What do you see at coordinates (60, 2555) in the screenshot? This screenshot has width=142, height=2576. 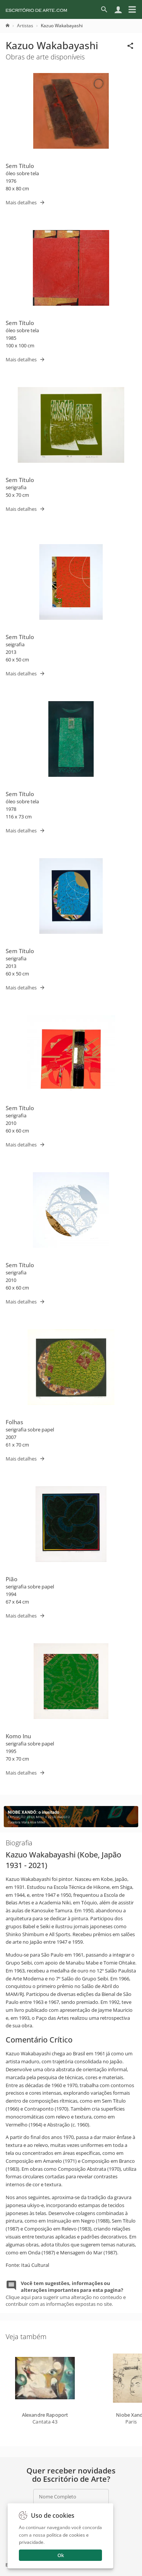 I see `Ok` at bounding box center [60, 2555].